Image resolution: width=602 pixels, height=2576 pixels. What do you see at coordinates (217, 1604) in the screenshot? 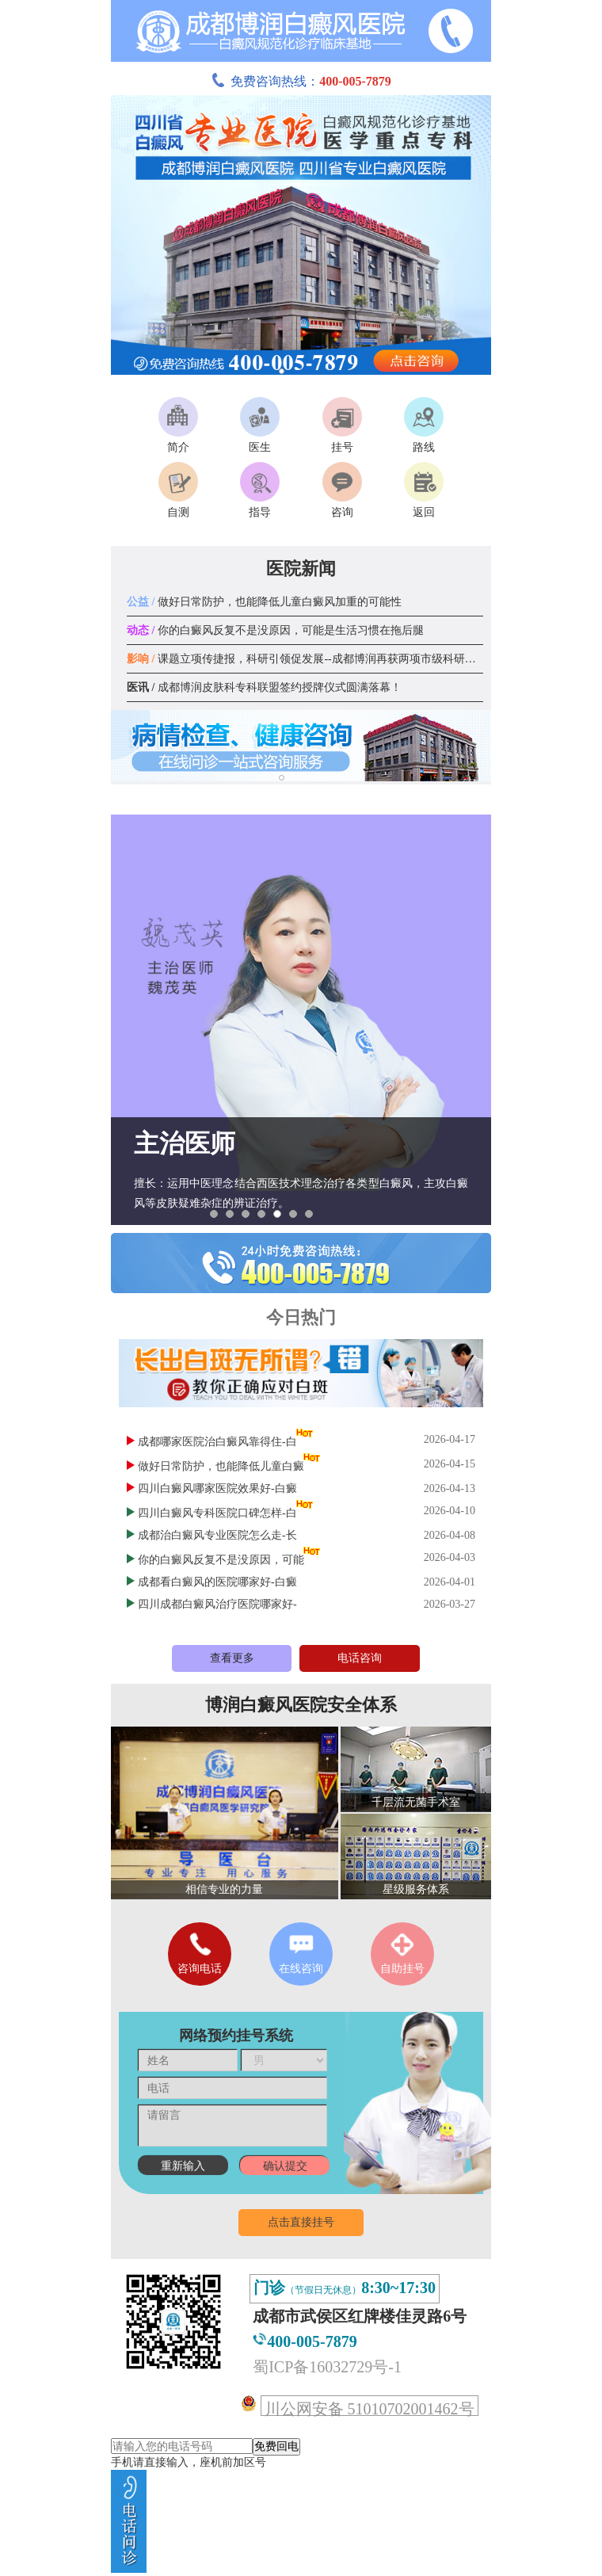
I see `四川成都白癜风治疗医院哪家好-` at bounding box center [217, 1604].